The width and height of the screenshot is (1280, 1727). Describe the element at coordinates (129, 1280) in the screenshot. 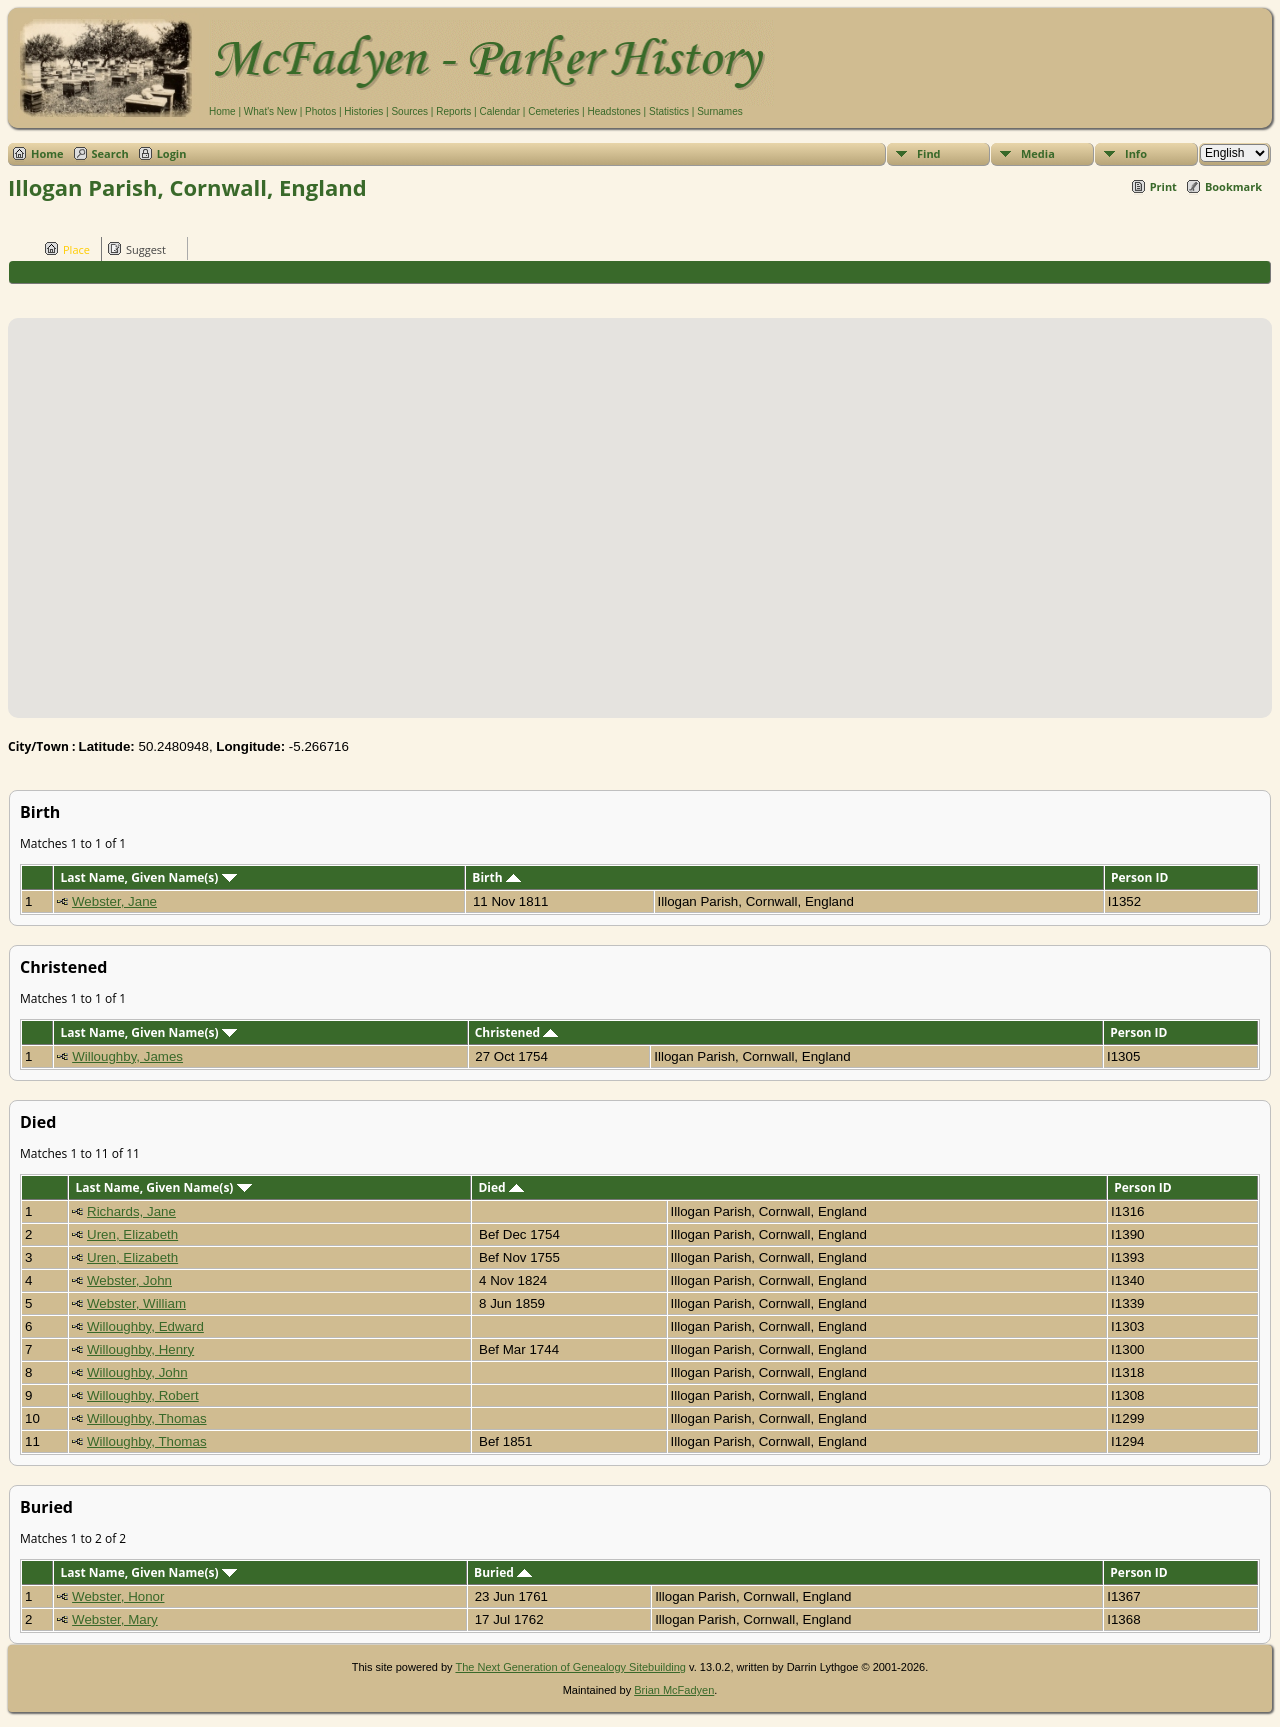

I see `Webster, John` at that location.